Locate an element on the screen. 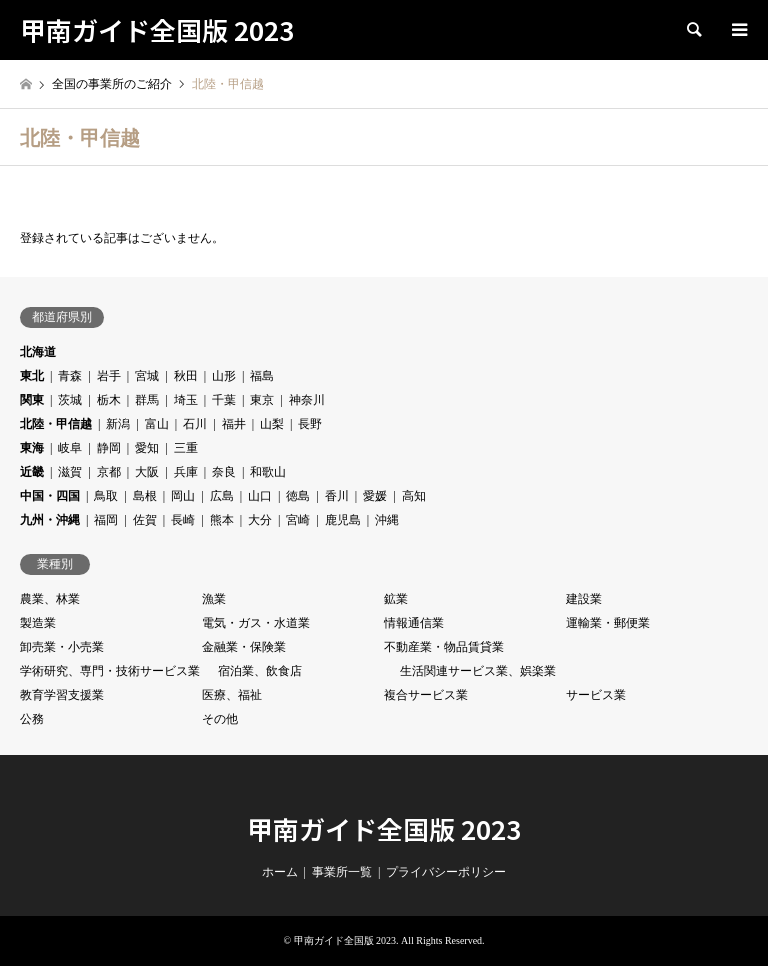 The height and width of the screenshot is (966, 768). 山形 is located at coordinates (224, 376).